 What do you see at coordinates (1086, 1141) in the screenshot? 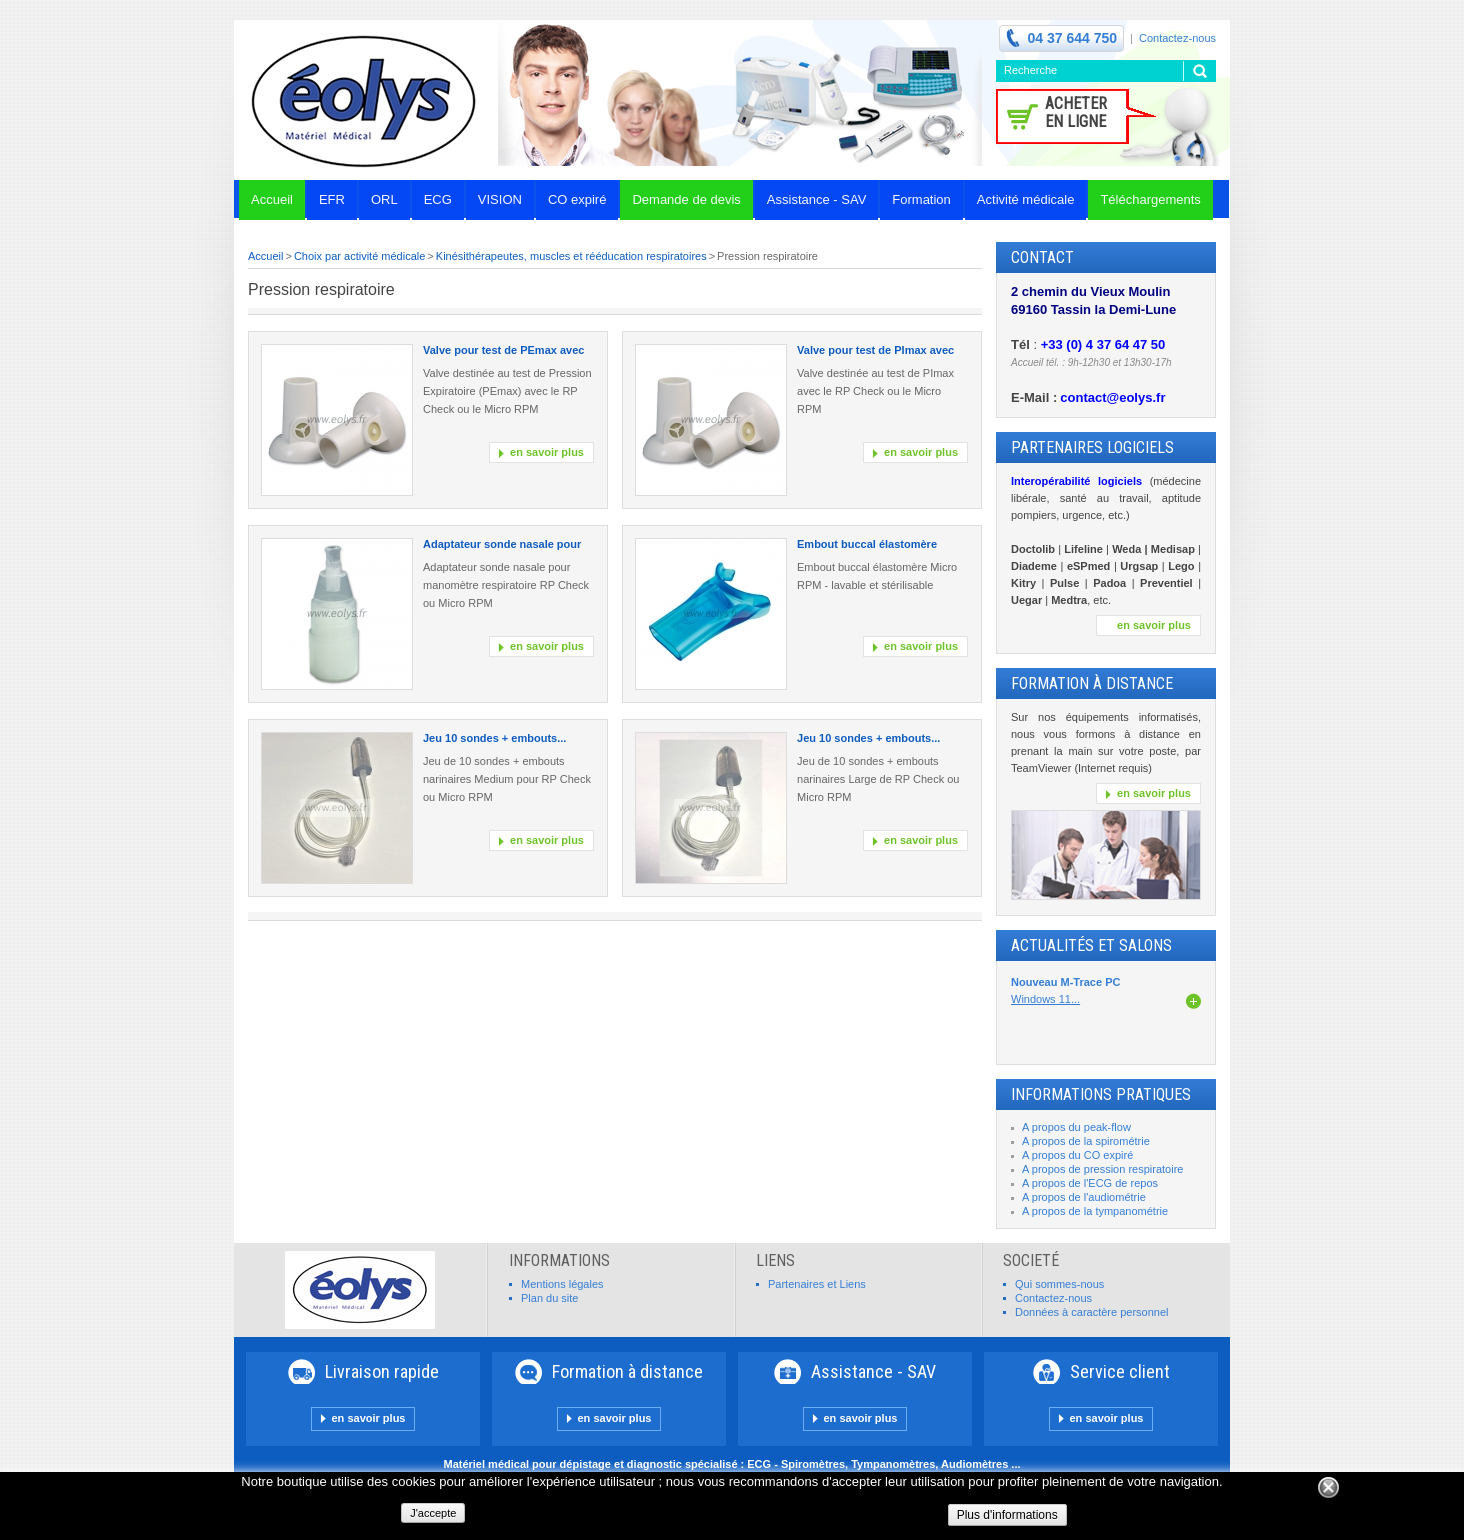
I see `A propos de la spirométrie` at bounding box center [1086, 1141].